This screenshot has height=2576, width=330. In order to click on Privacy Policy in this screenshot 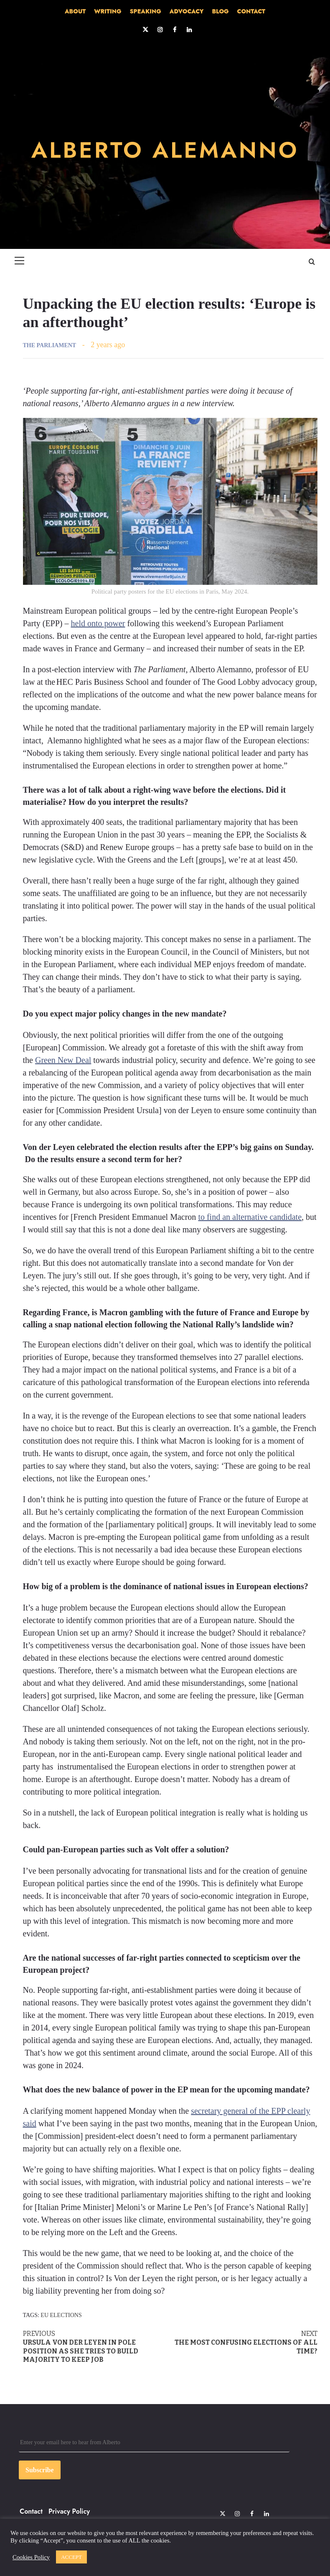, I will do `click(69, 2511)`.